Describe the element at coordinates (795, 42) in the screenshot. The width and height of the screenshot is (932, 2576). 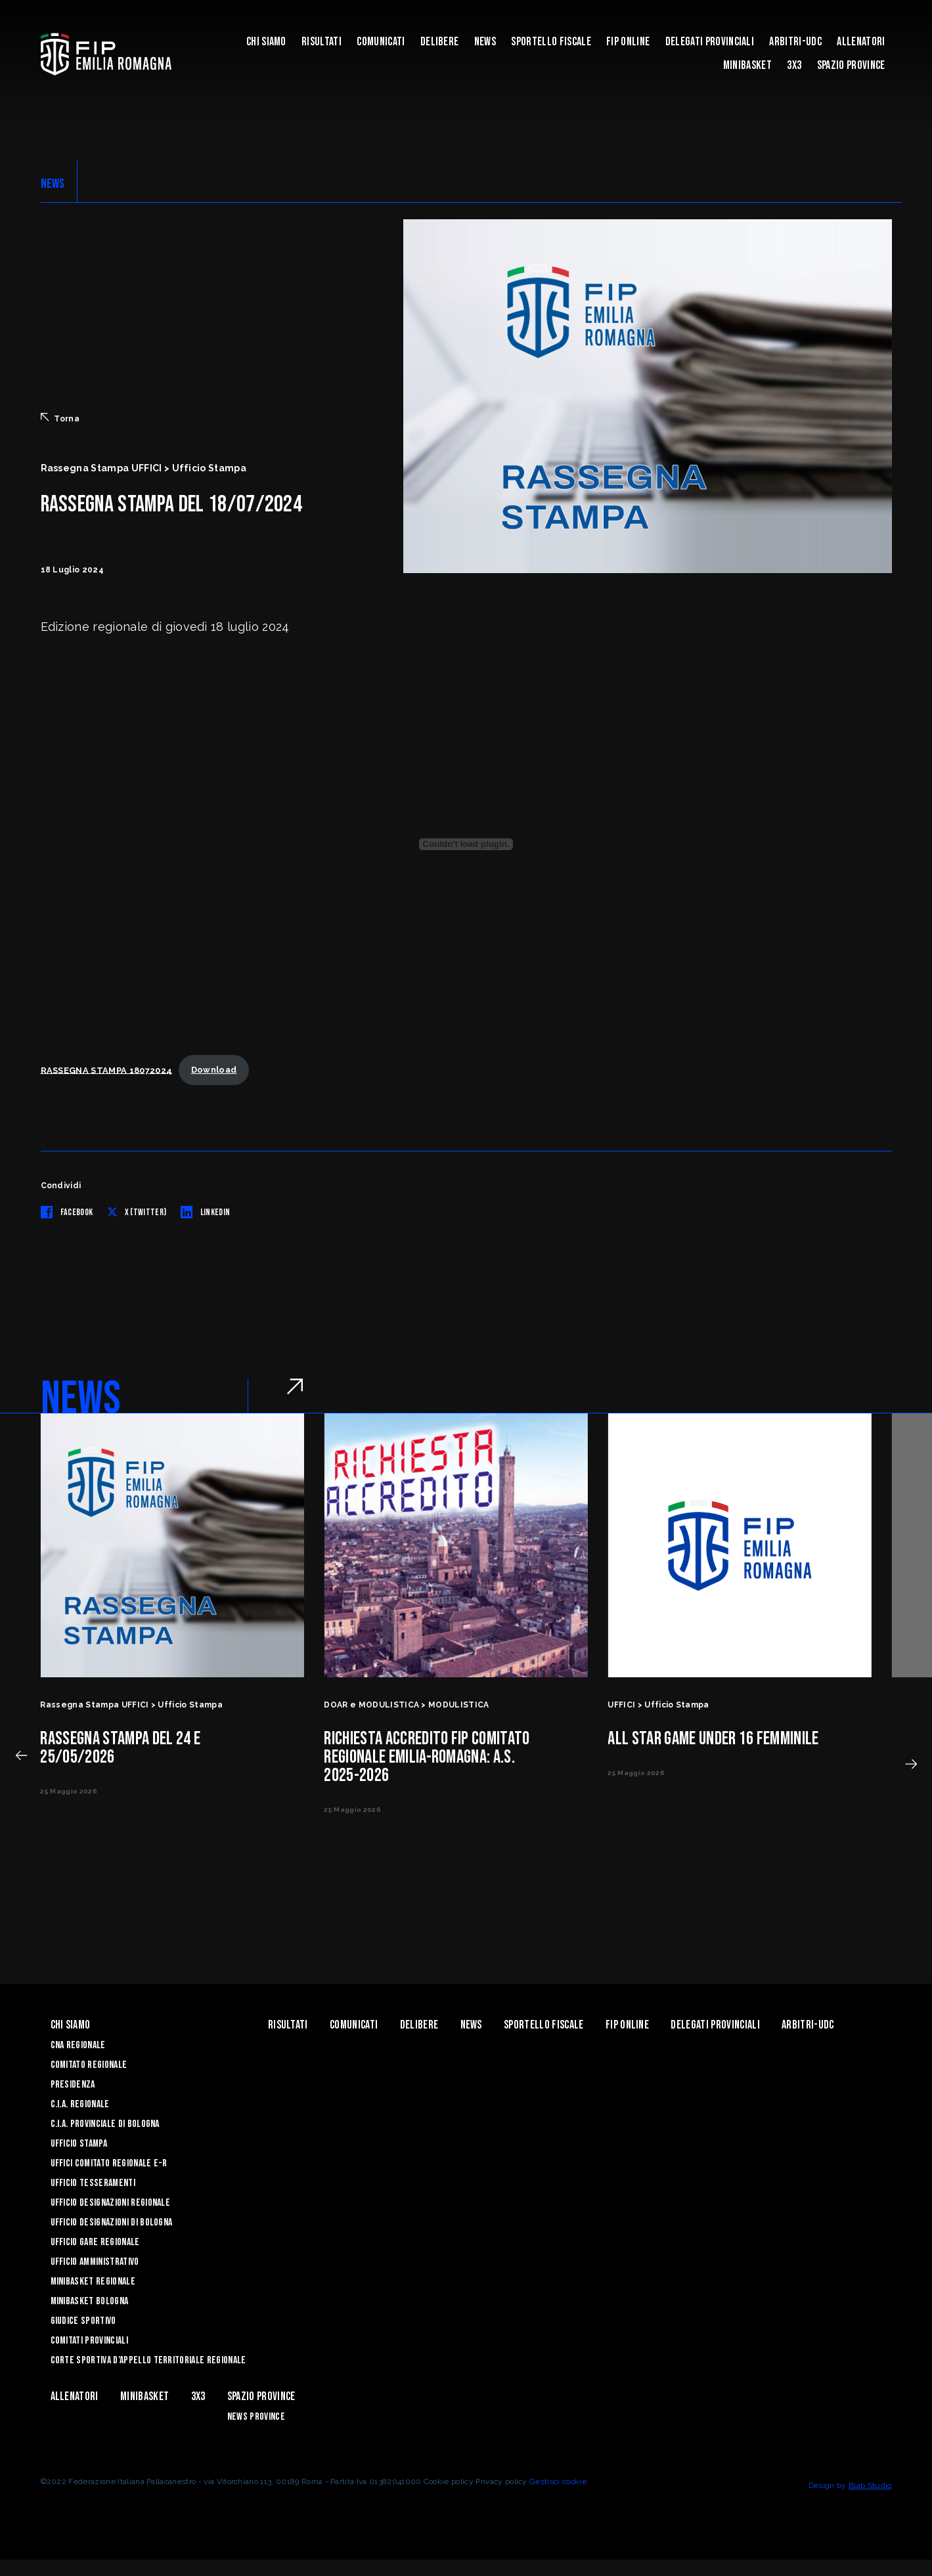
I see `ARBITRI-UDC` at that location.